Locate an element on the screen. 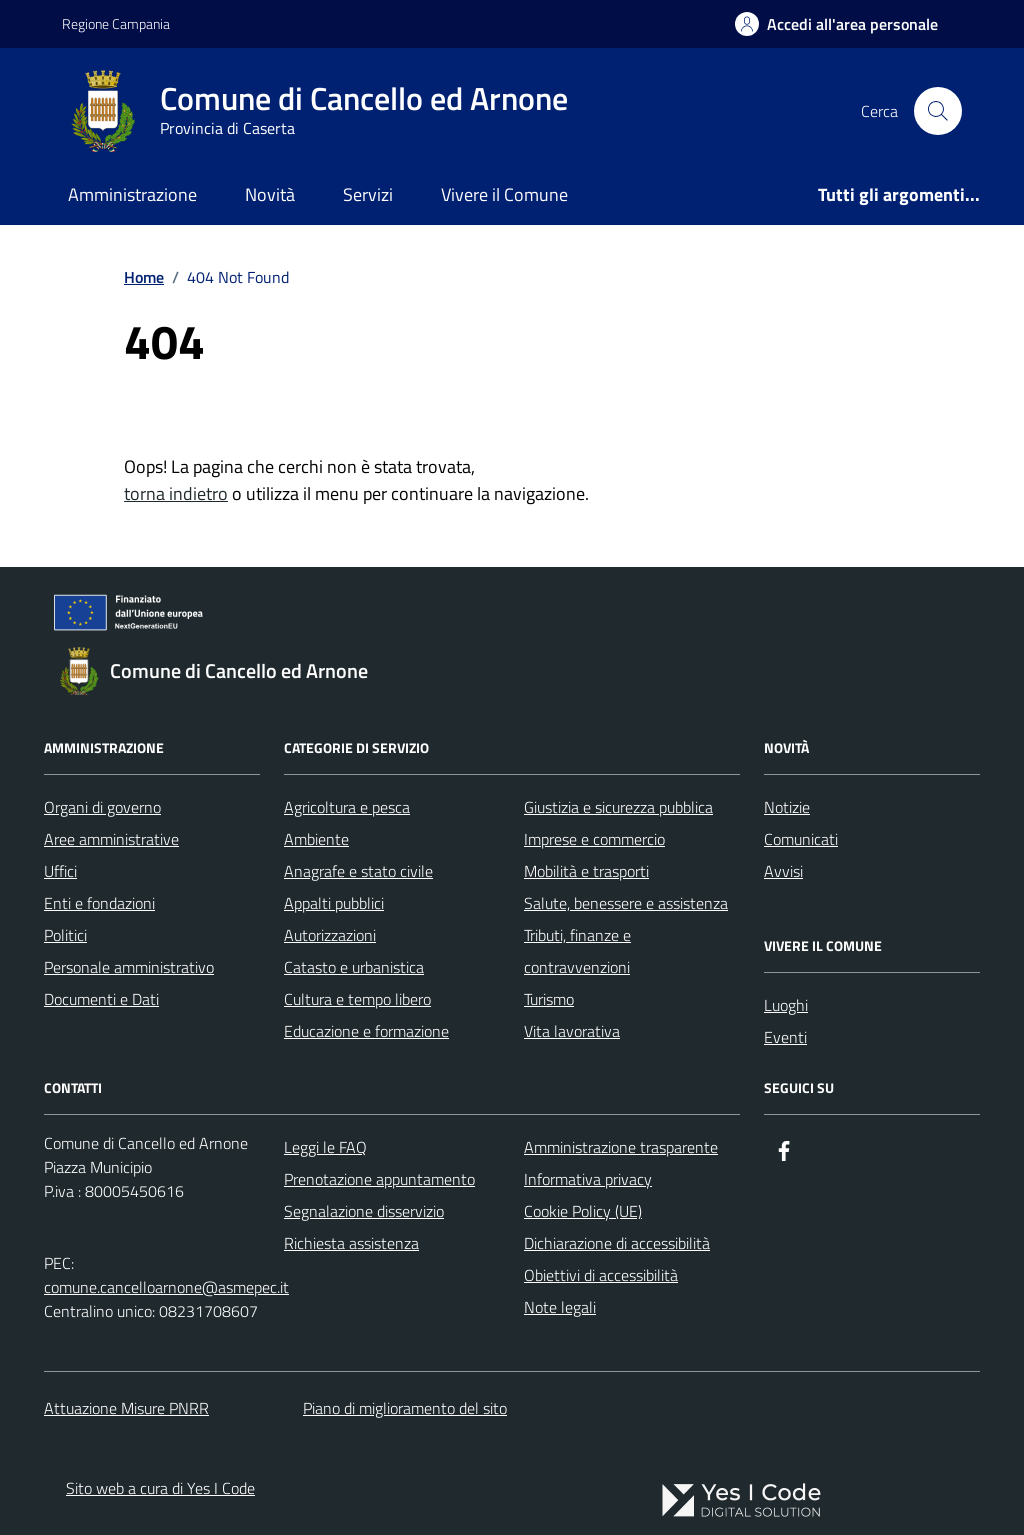  [Cerca nel sito] is located at coordinates (938, 111).